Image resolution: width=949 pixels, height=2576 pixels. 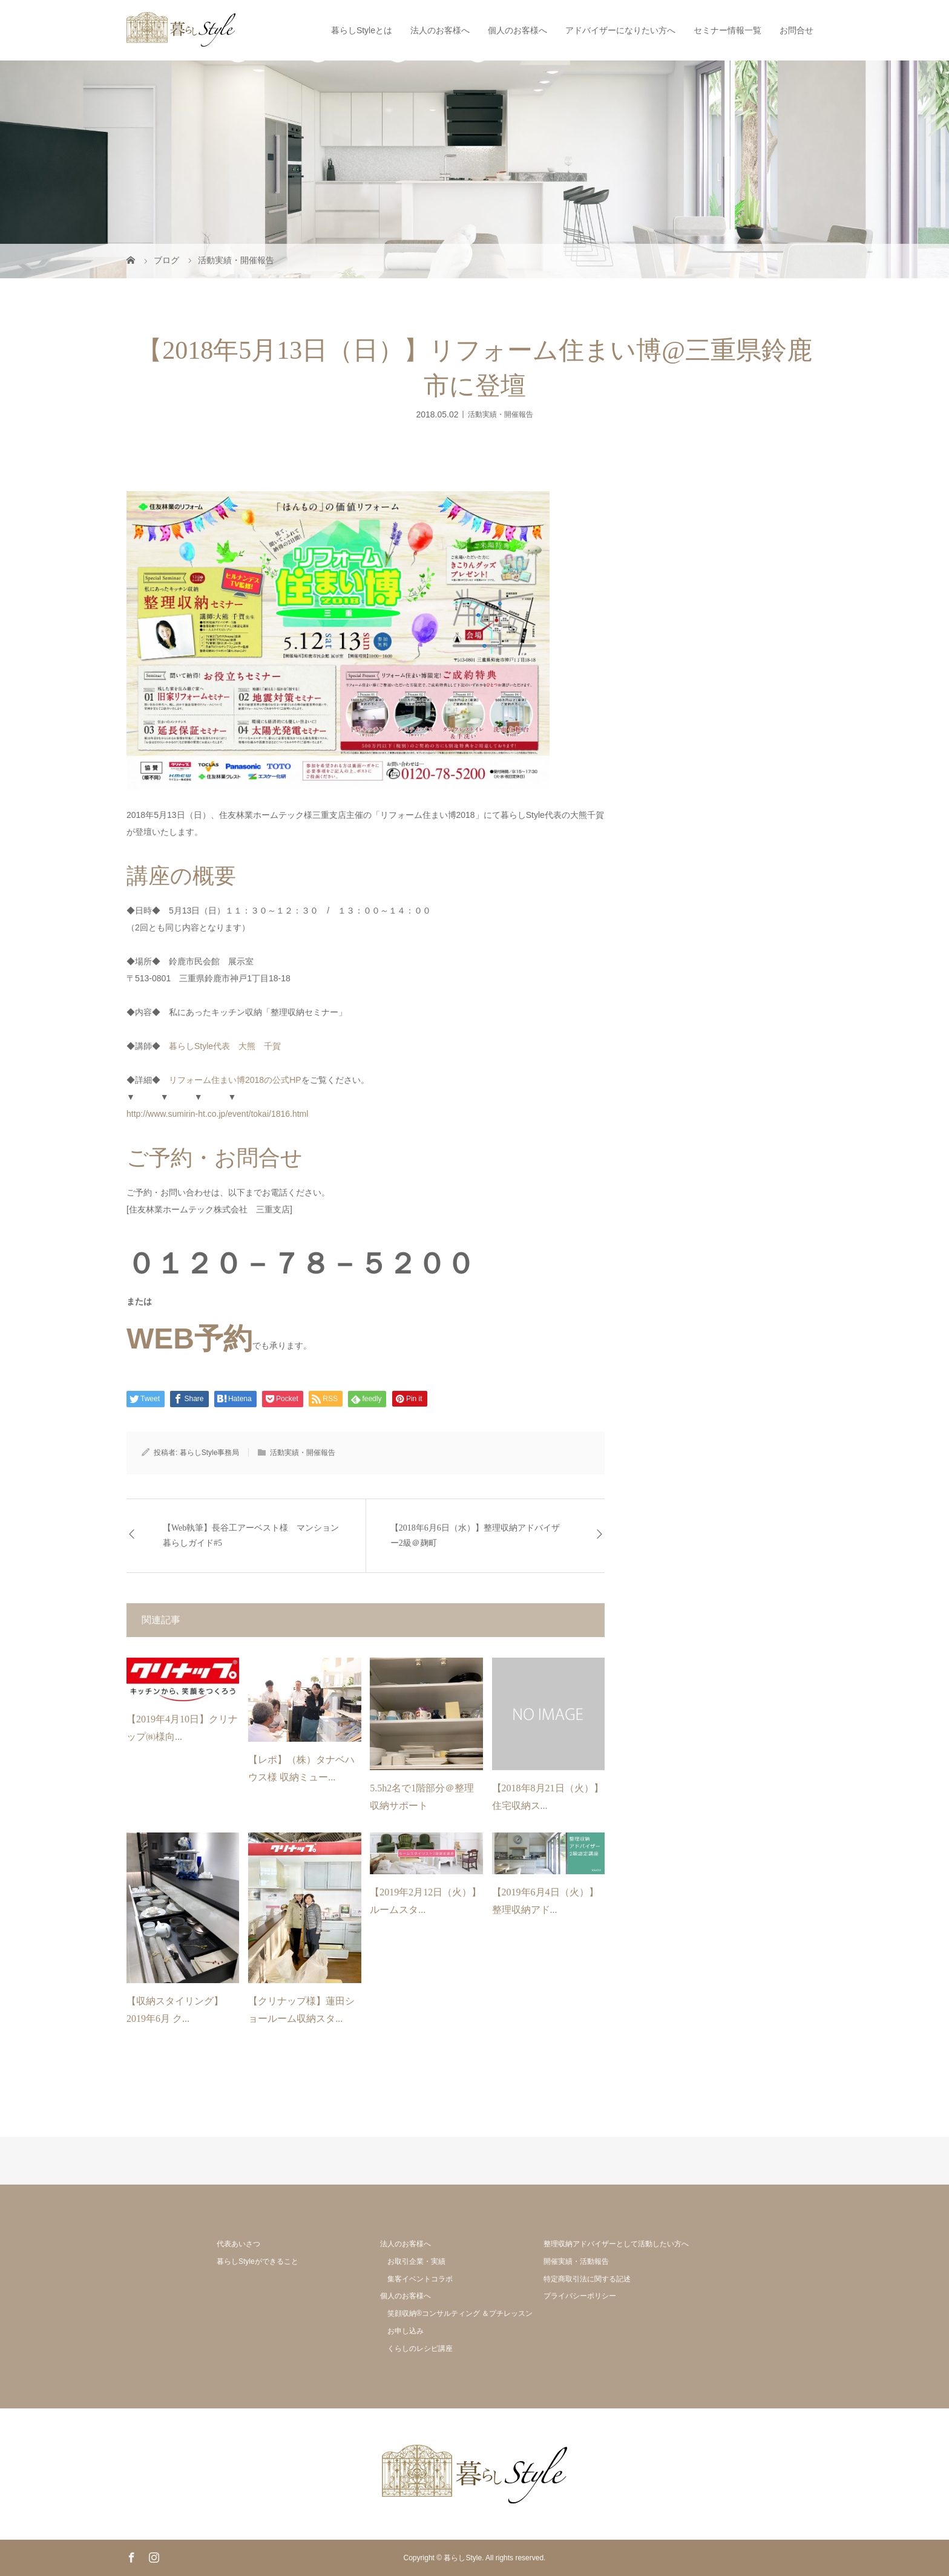 I want to click on 【2018年6月6日（水）】整理収納アドバイザー2級＠麹町, so click(x=475, y=1535).